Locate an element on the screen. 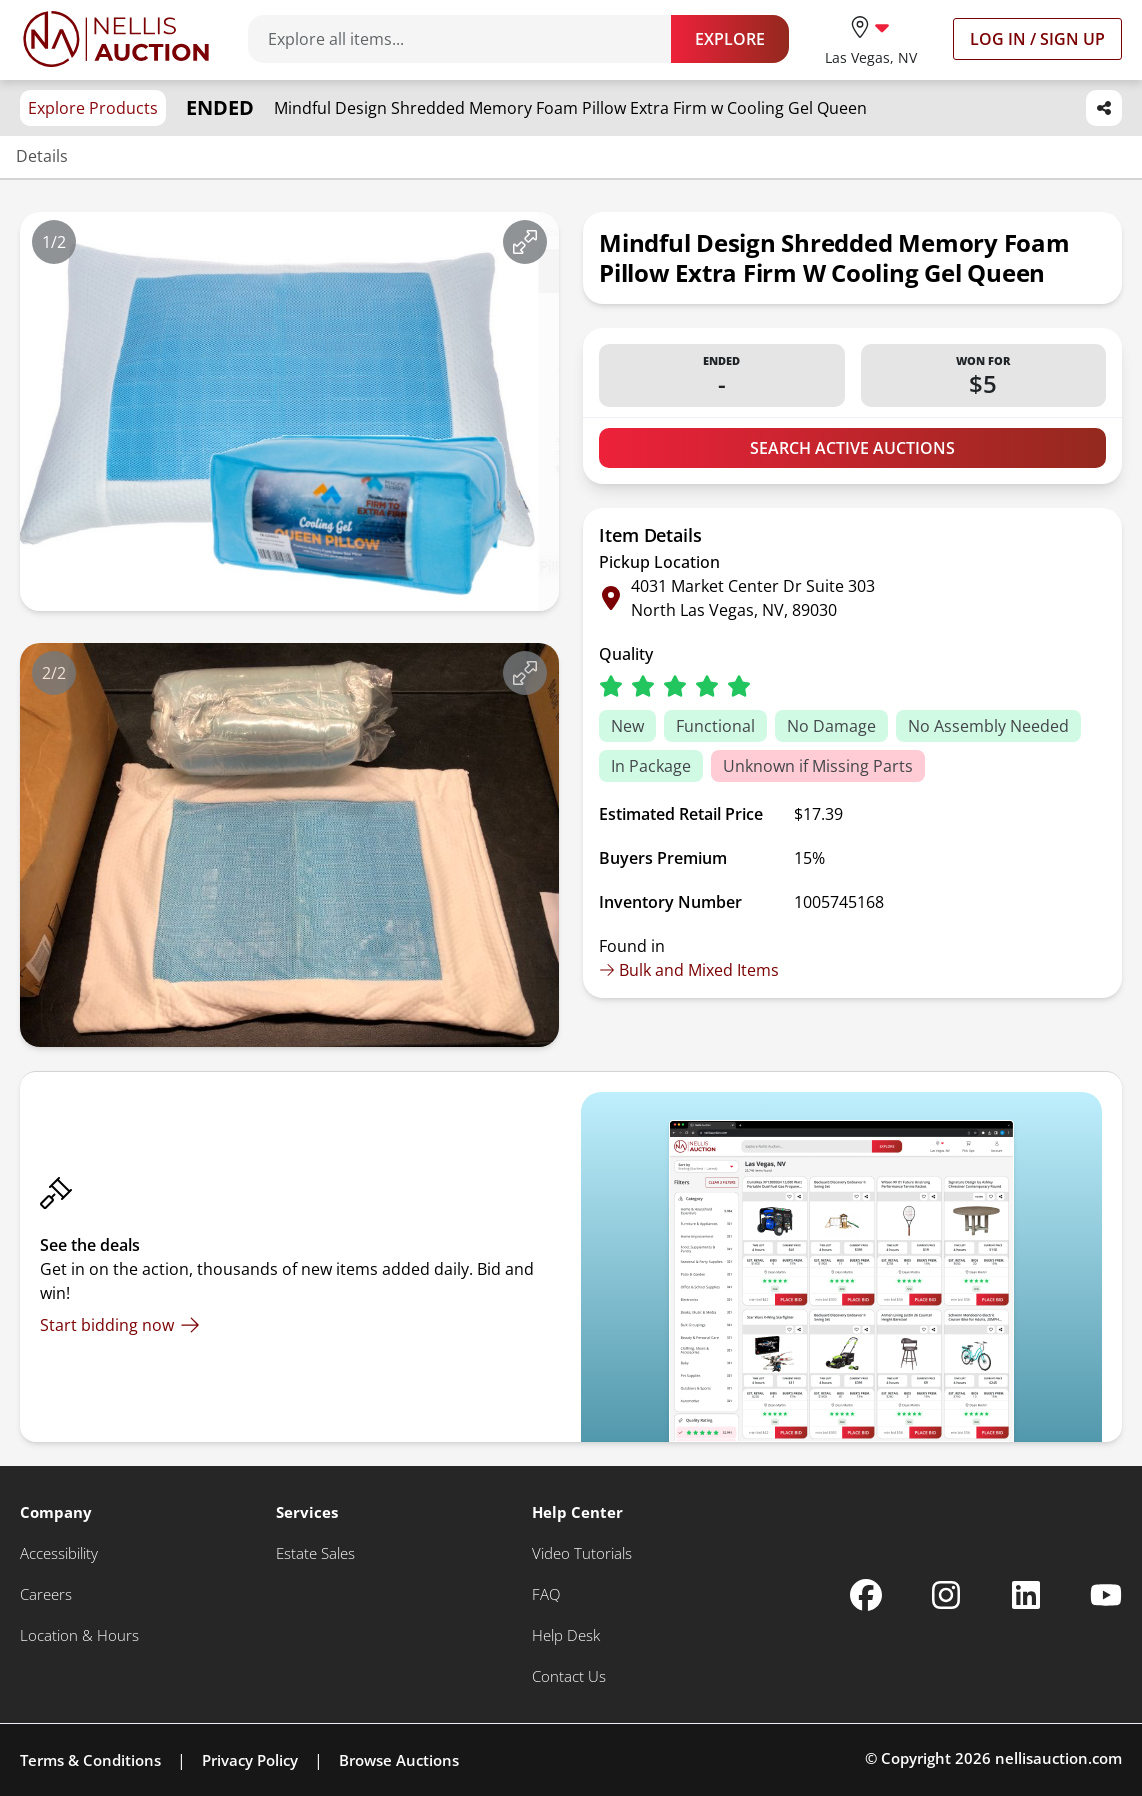 Image resolution: width=1142 pixels, height=1796 pixels. [Search items] is located at coordinates (469, 39).